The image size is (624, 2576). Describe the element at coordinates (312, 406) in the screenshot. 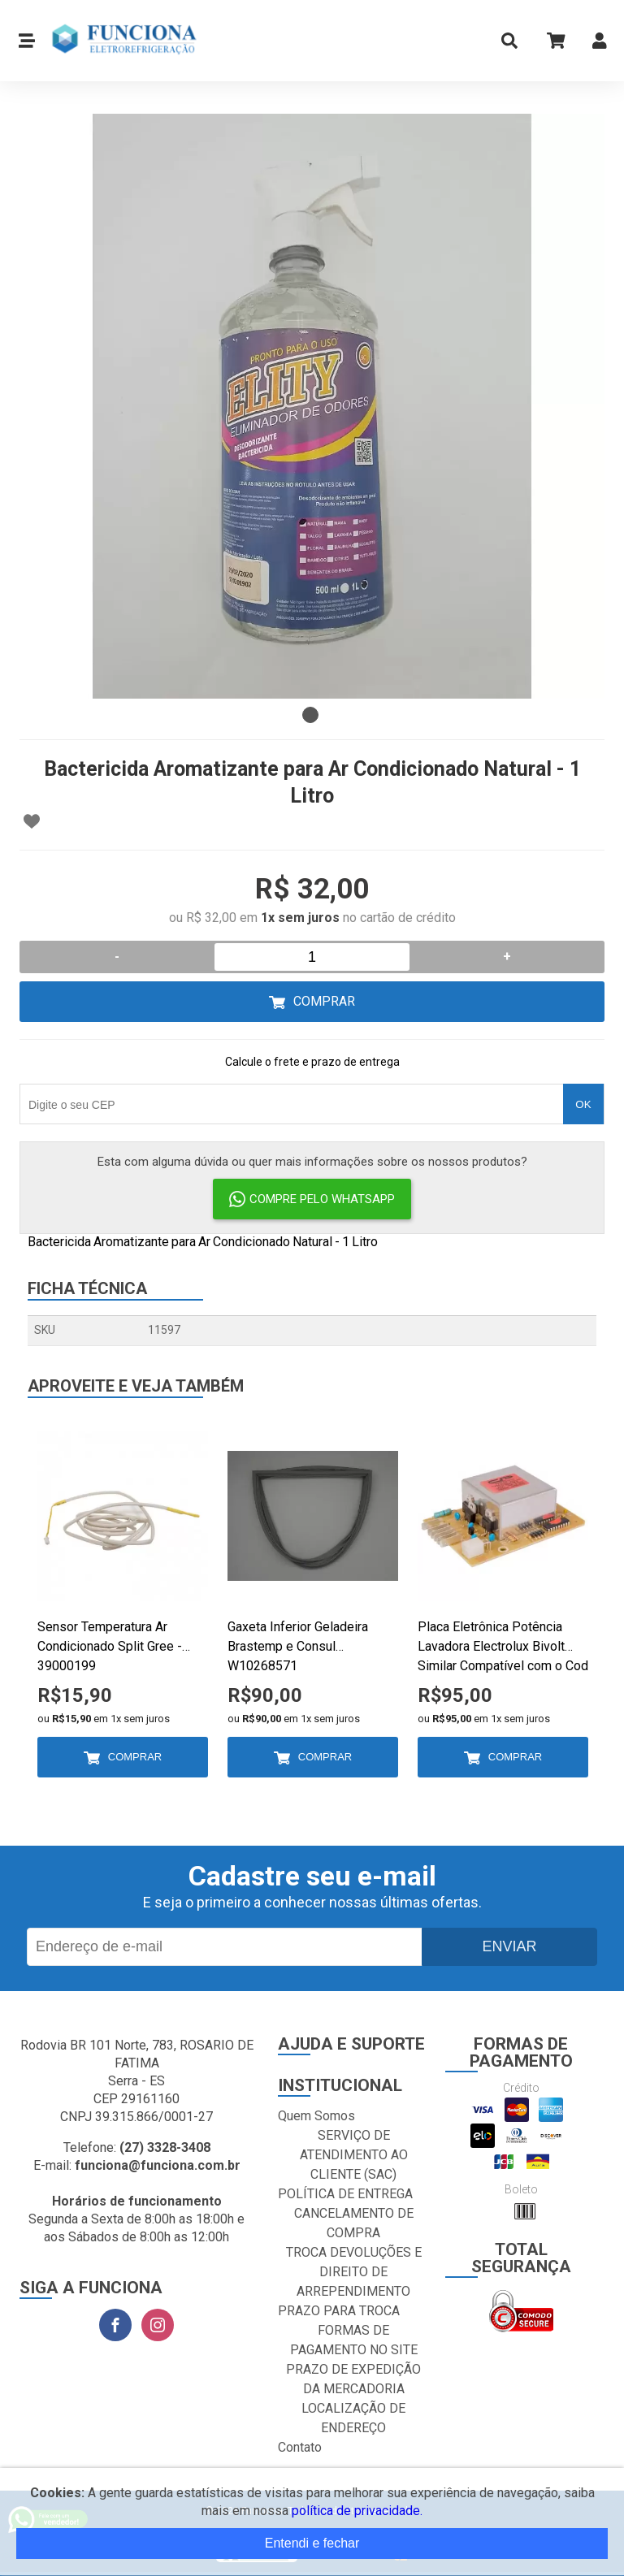

I see `[tabpanel]` at that location.